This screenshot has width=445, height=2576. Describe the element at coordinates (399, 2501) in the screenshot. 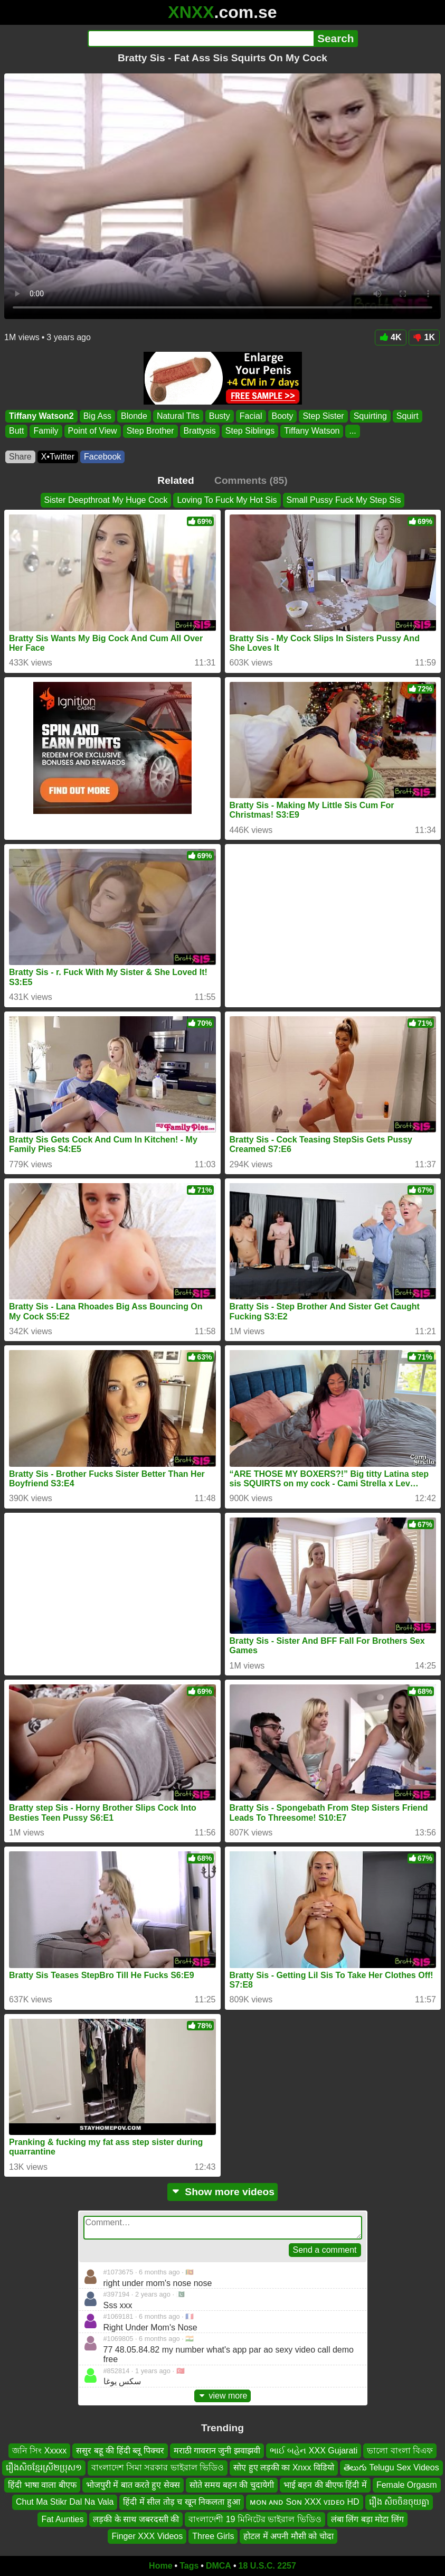

I see `រឿង សិចចិនចុយគ្នា` at that location.